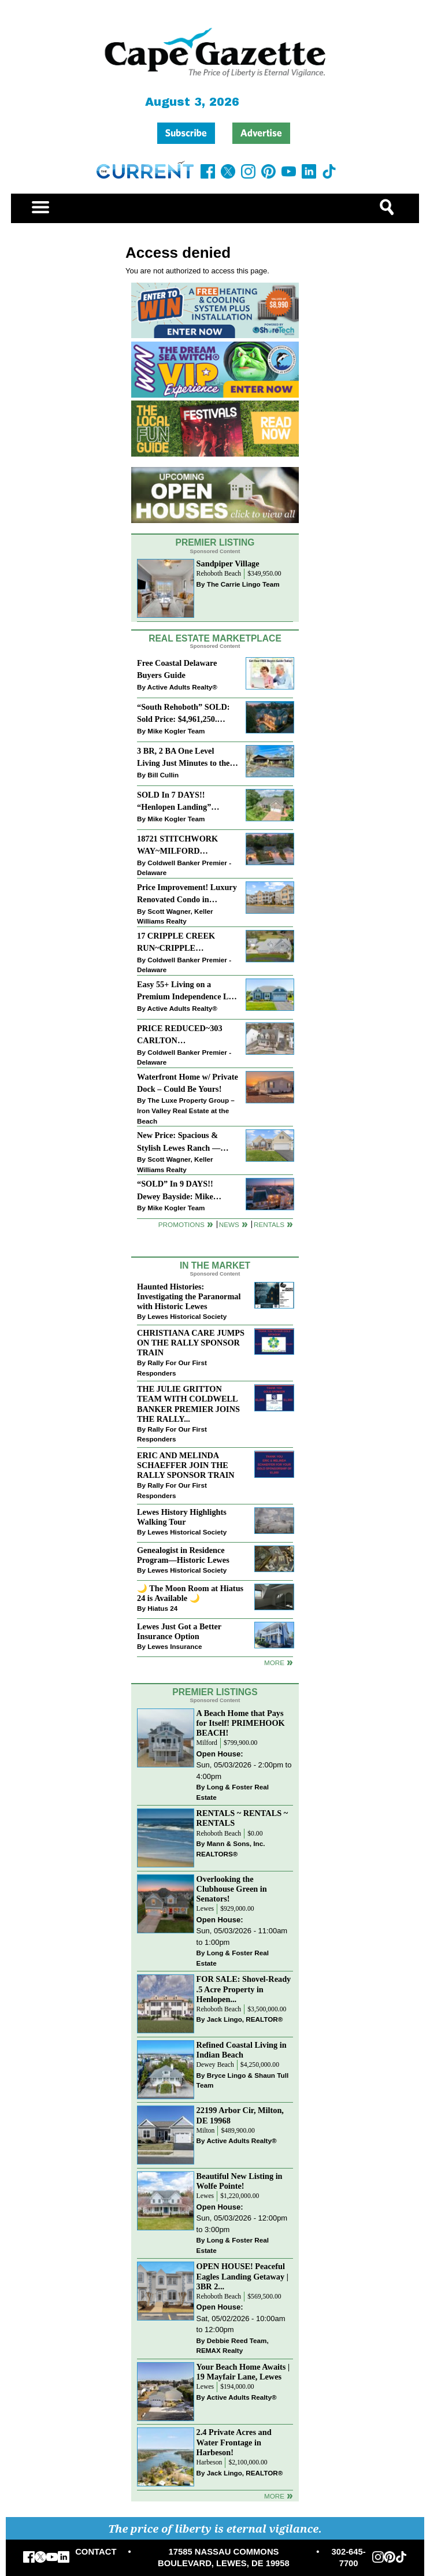 This screenshot has width=430, height=2576. Describe the element at coordinates (215, 542) in the screenshot. I see `Premier Listing` at that location.